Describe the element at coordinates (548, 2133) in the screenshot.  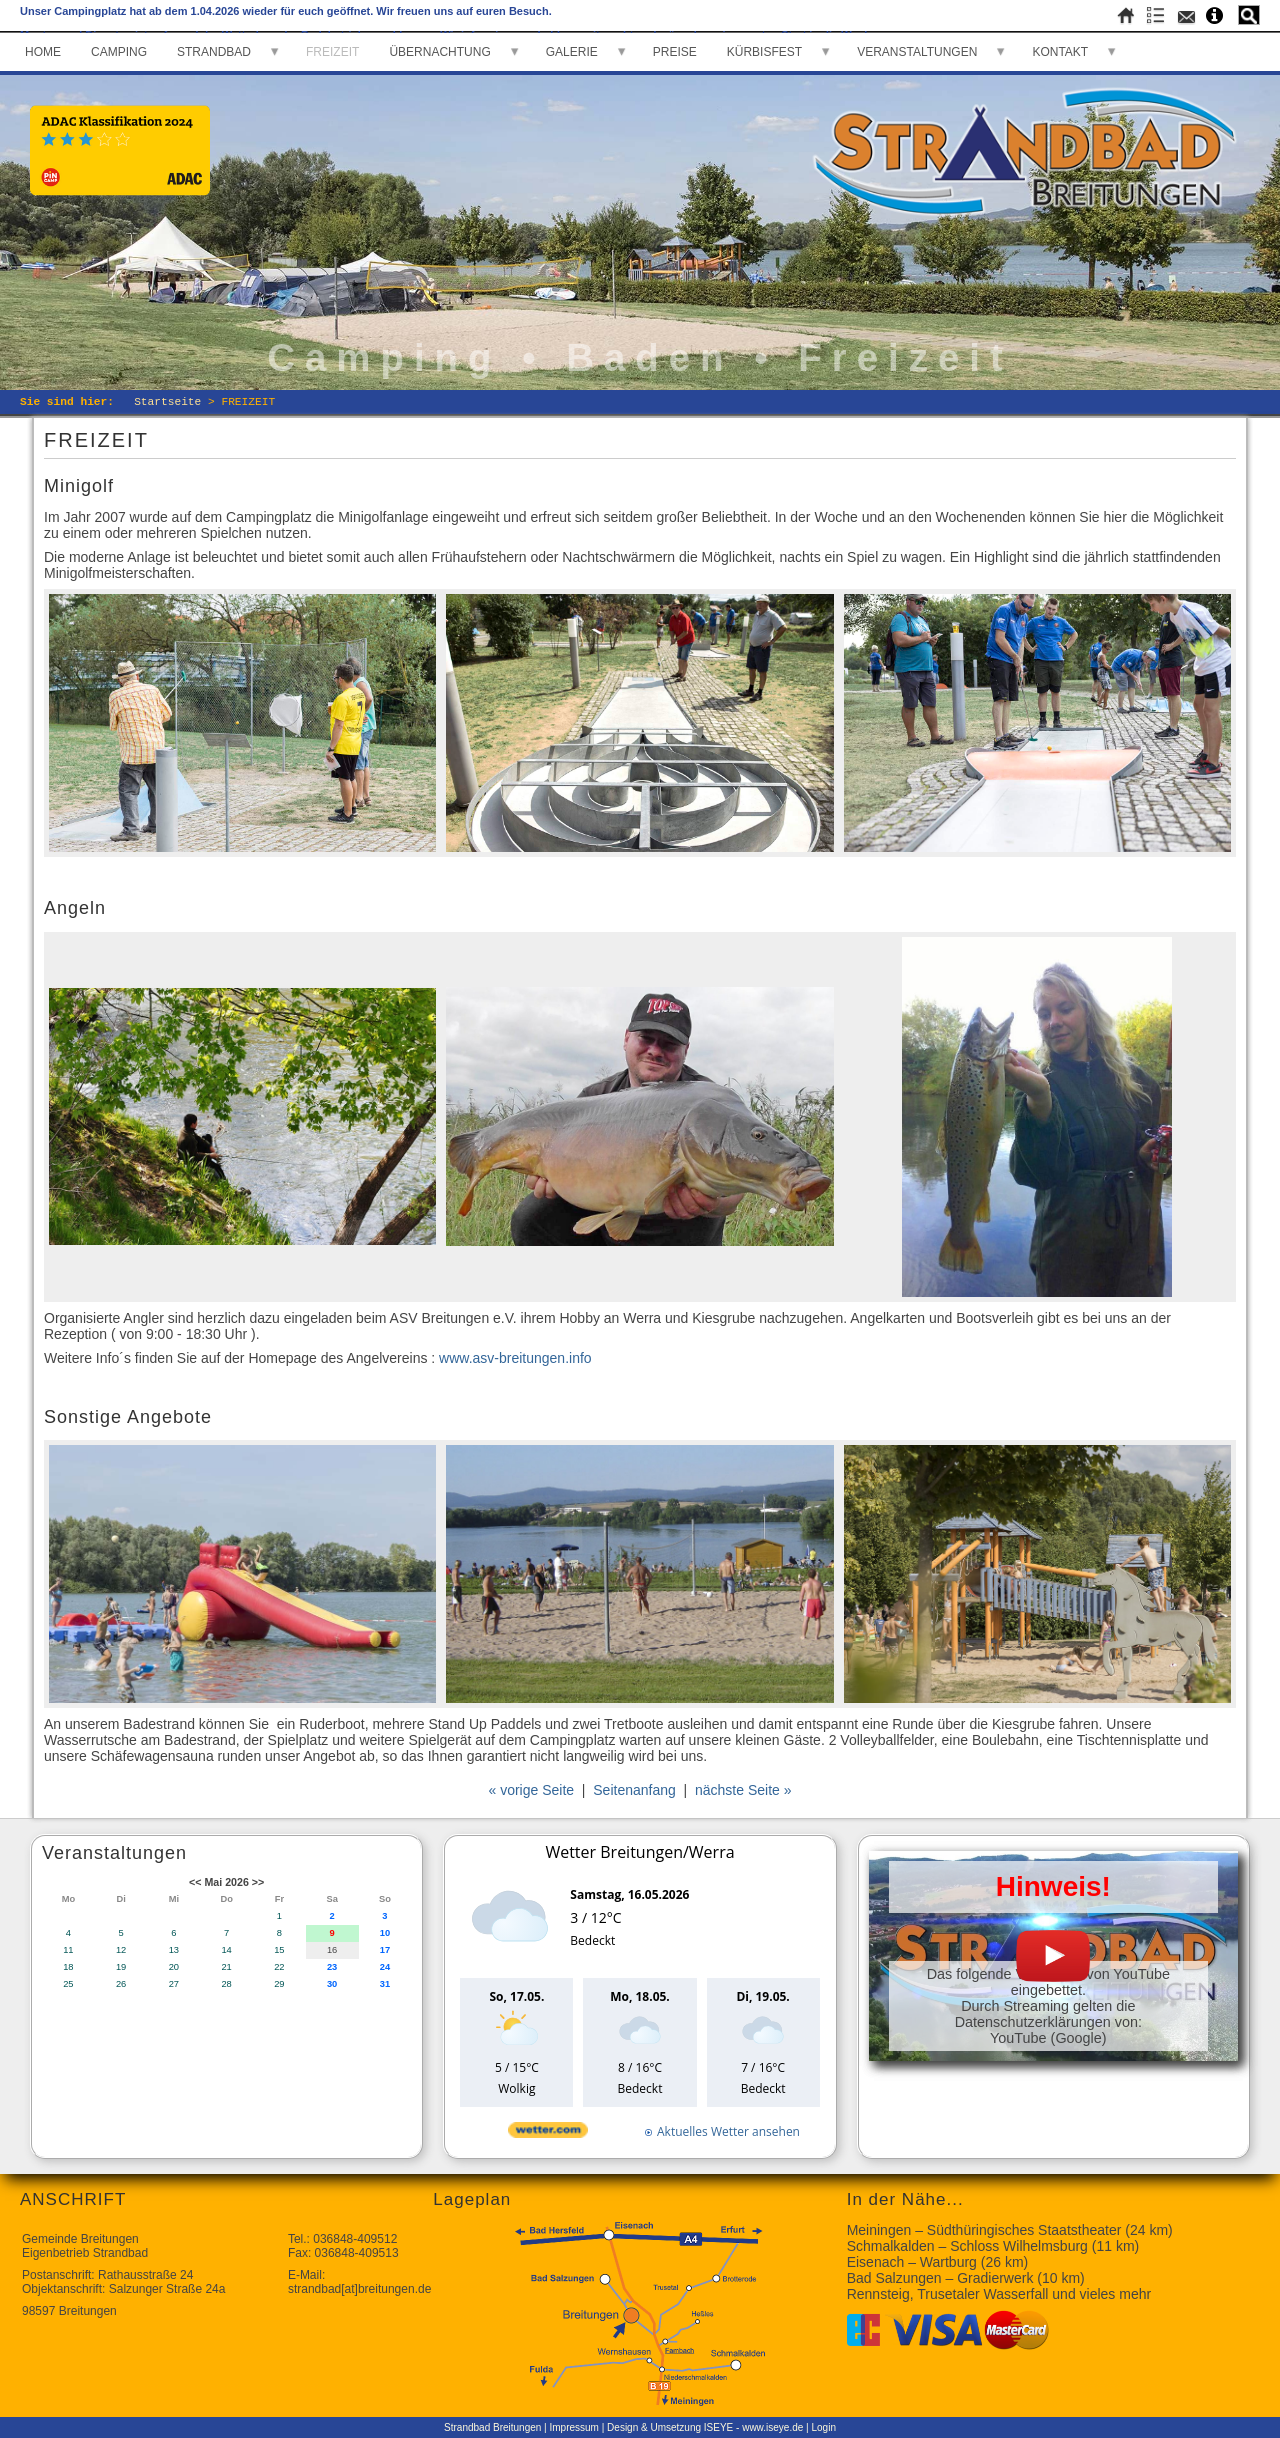
I see `[wetter.com]` at that location.